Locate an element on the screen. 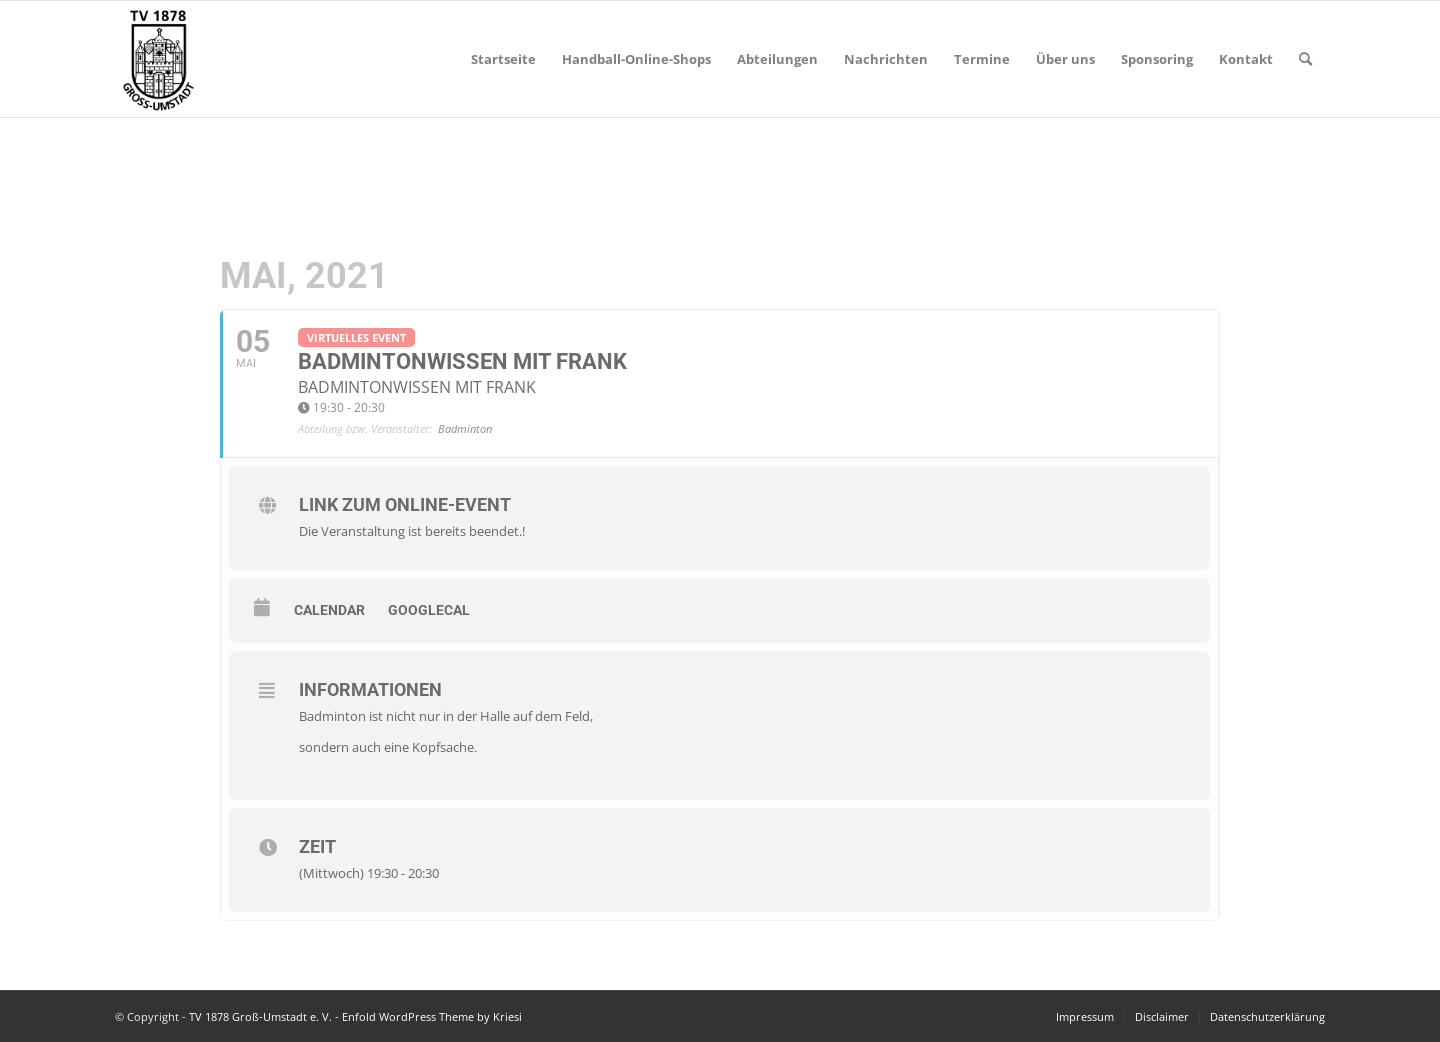 The image size is (1440, 1042). TV 1878 Groß-Umstadt e. V. is located at coordinates (260, 1016).